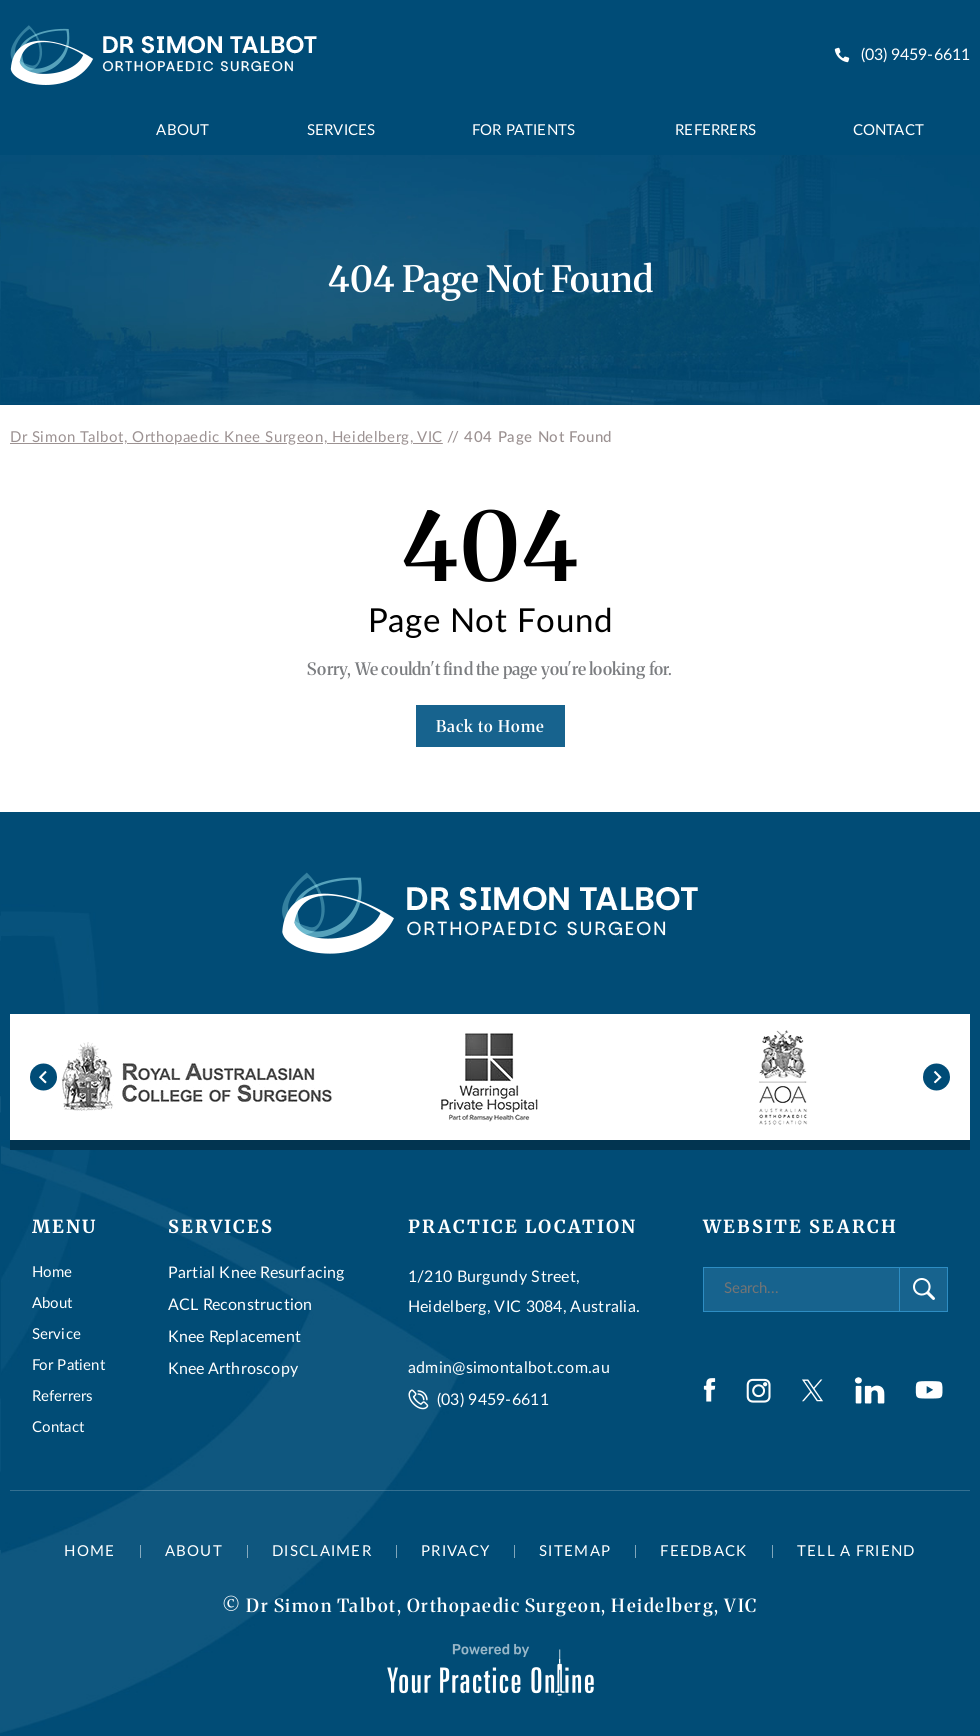 This screenshot has width=980, height=1736. What do you see at coordinates (256, 1273) in the screenshot?
I see `Partial Knee Resurfacing` at bounding box center [256, 1273].